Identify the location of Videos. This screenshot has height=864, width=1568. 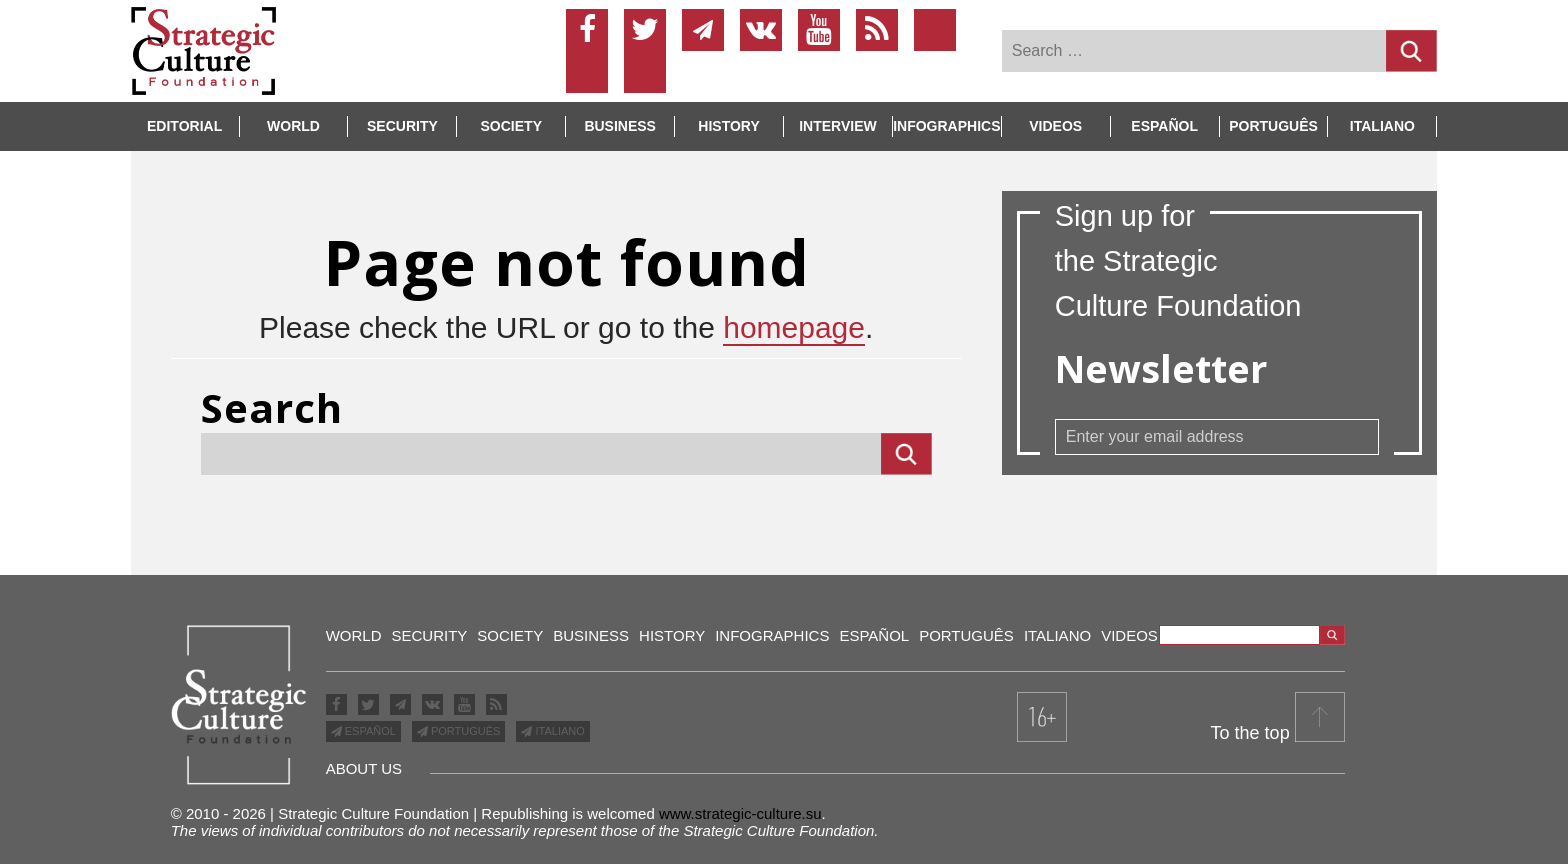
(1055, 126).